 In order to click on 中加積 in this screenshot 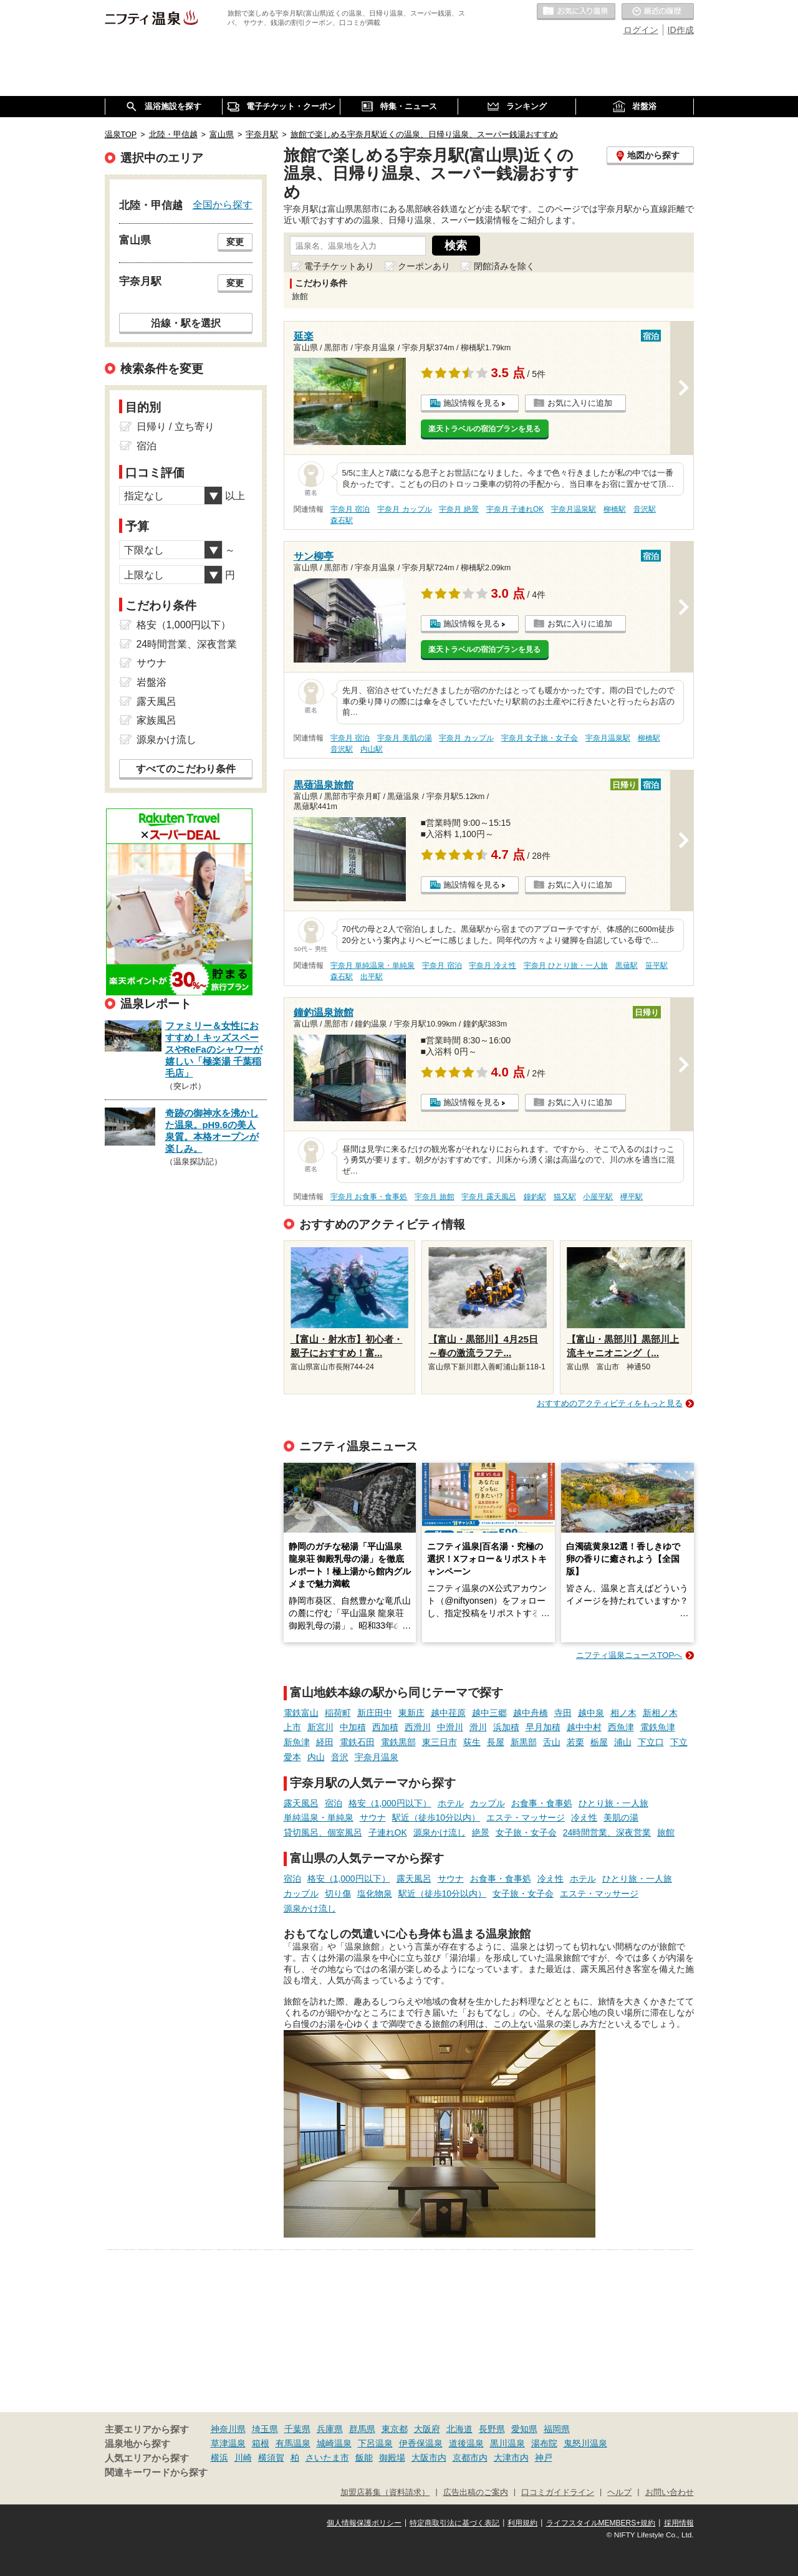, I will do `click(353, 1727)`.